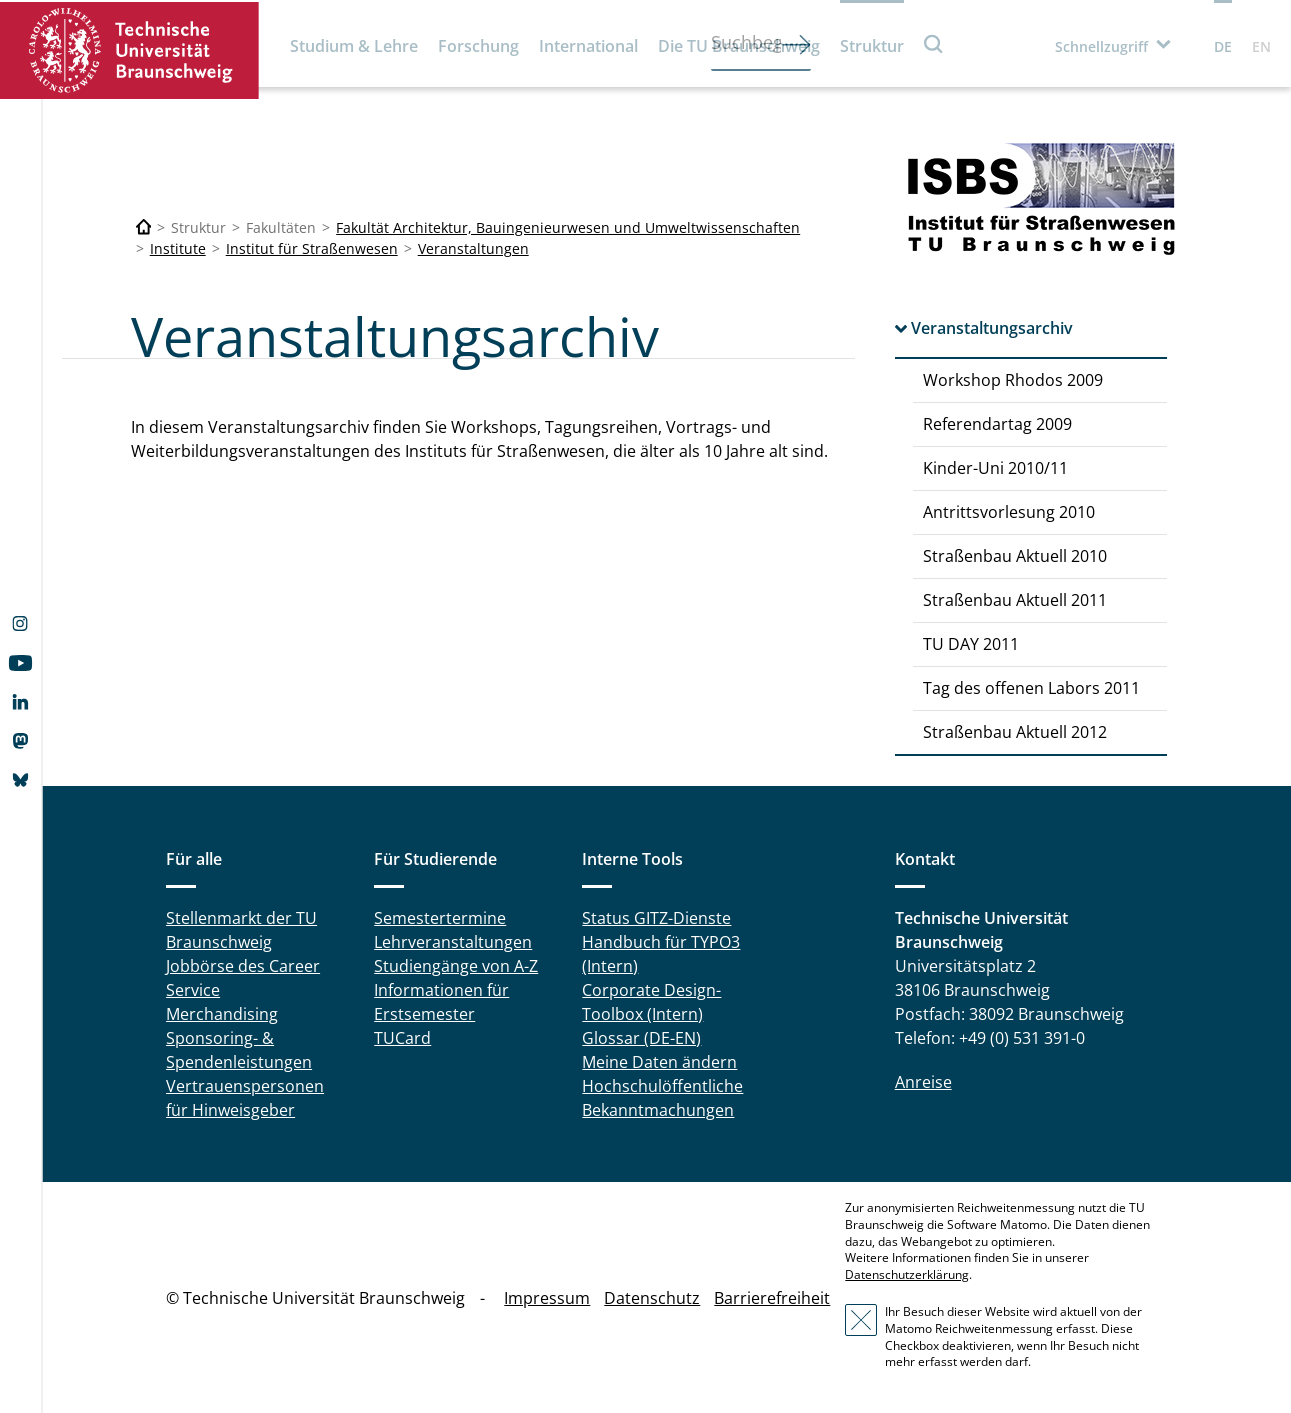  Describe the element at coordinates (568, 227) in the screenshot. I see `Fakultät Architektur, Bauingenieurwesen und Umweltwissenschaften` at that location.